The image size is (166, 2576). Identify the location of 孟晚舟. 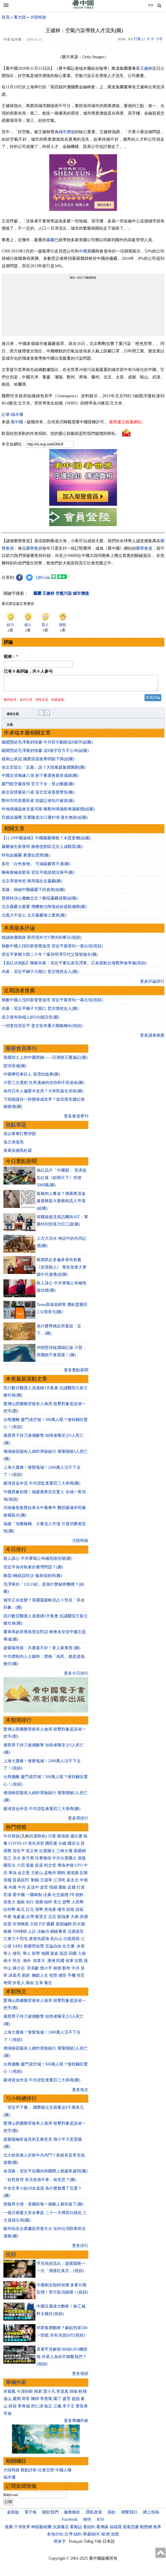
(50, 1875).